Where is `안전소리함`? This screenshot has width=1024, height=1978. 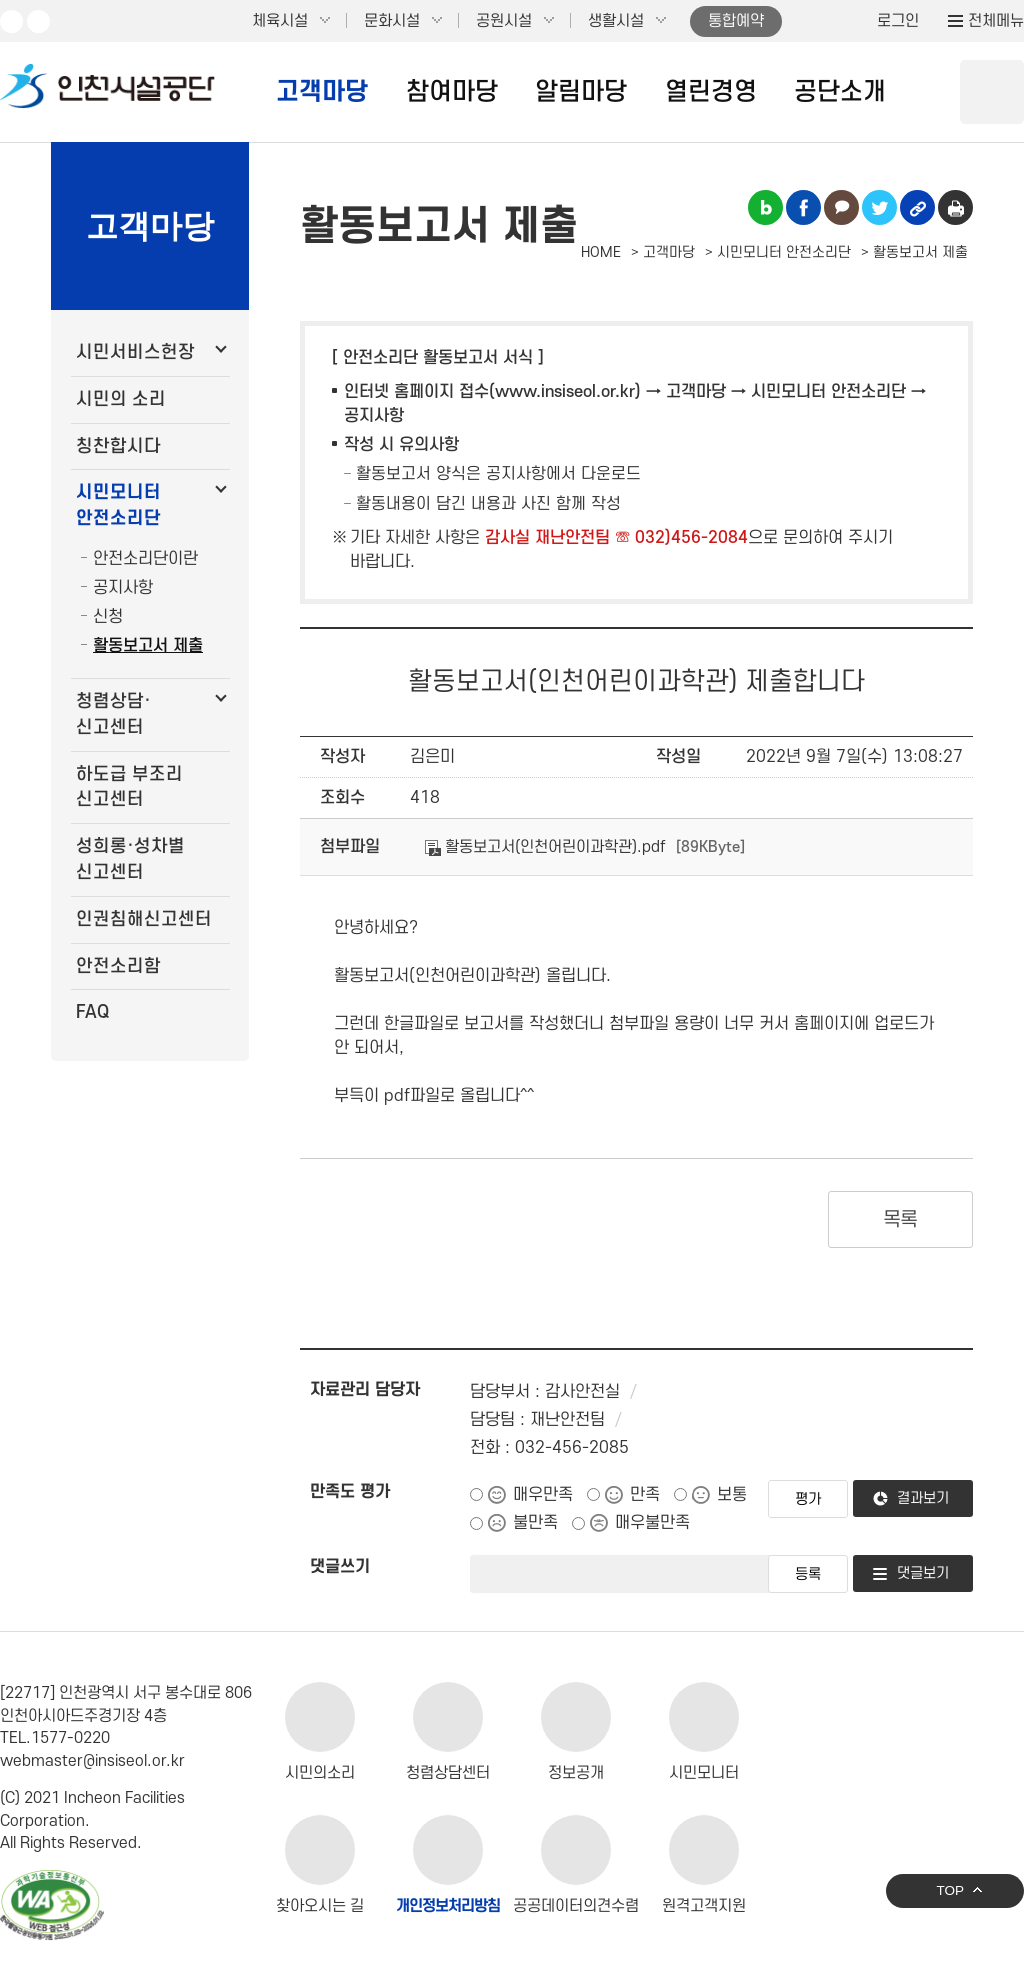 안전소리함 is located at coordinates (118, 966).